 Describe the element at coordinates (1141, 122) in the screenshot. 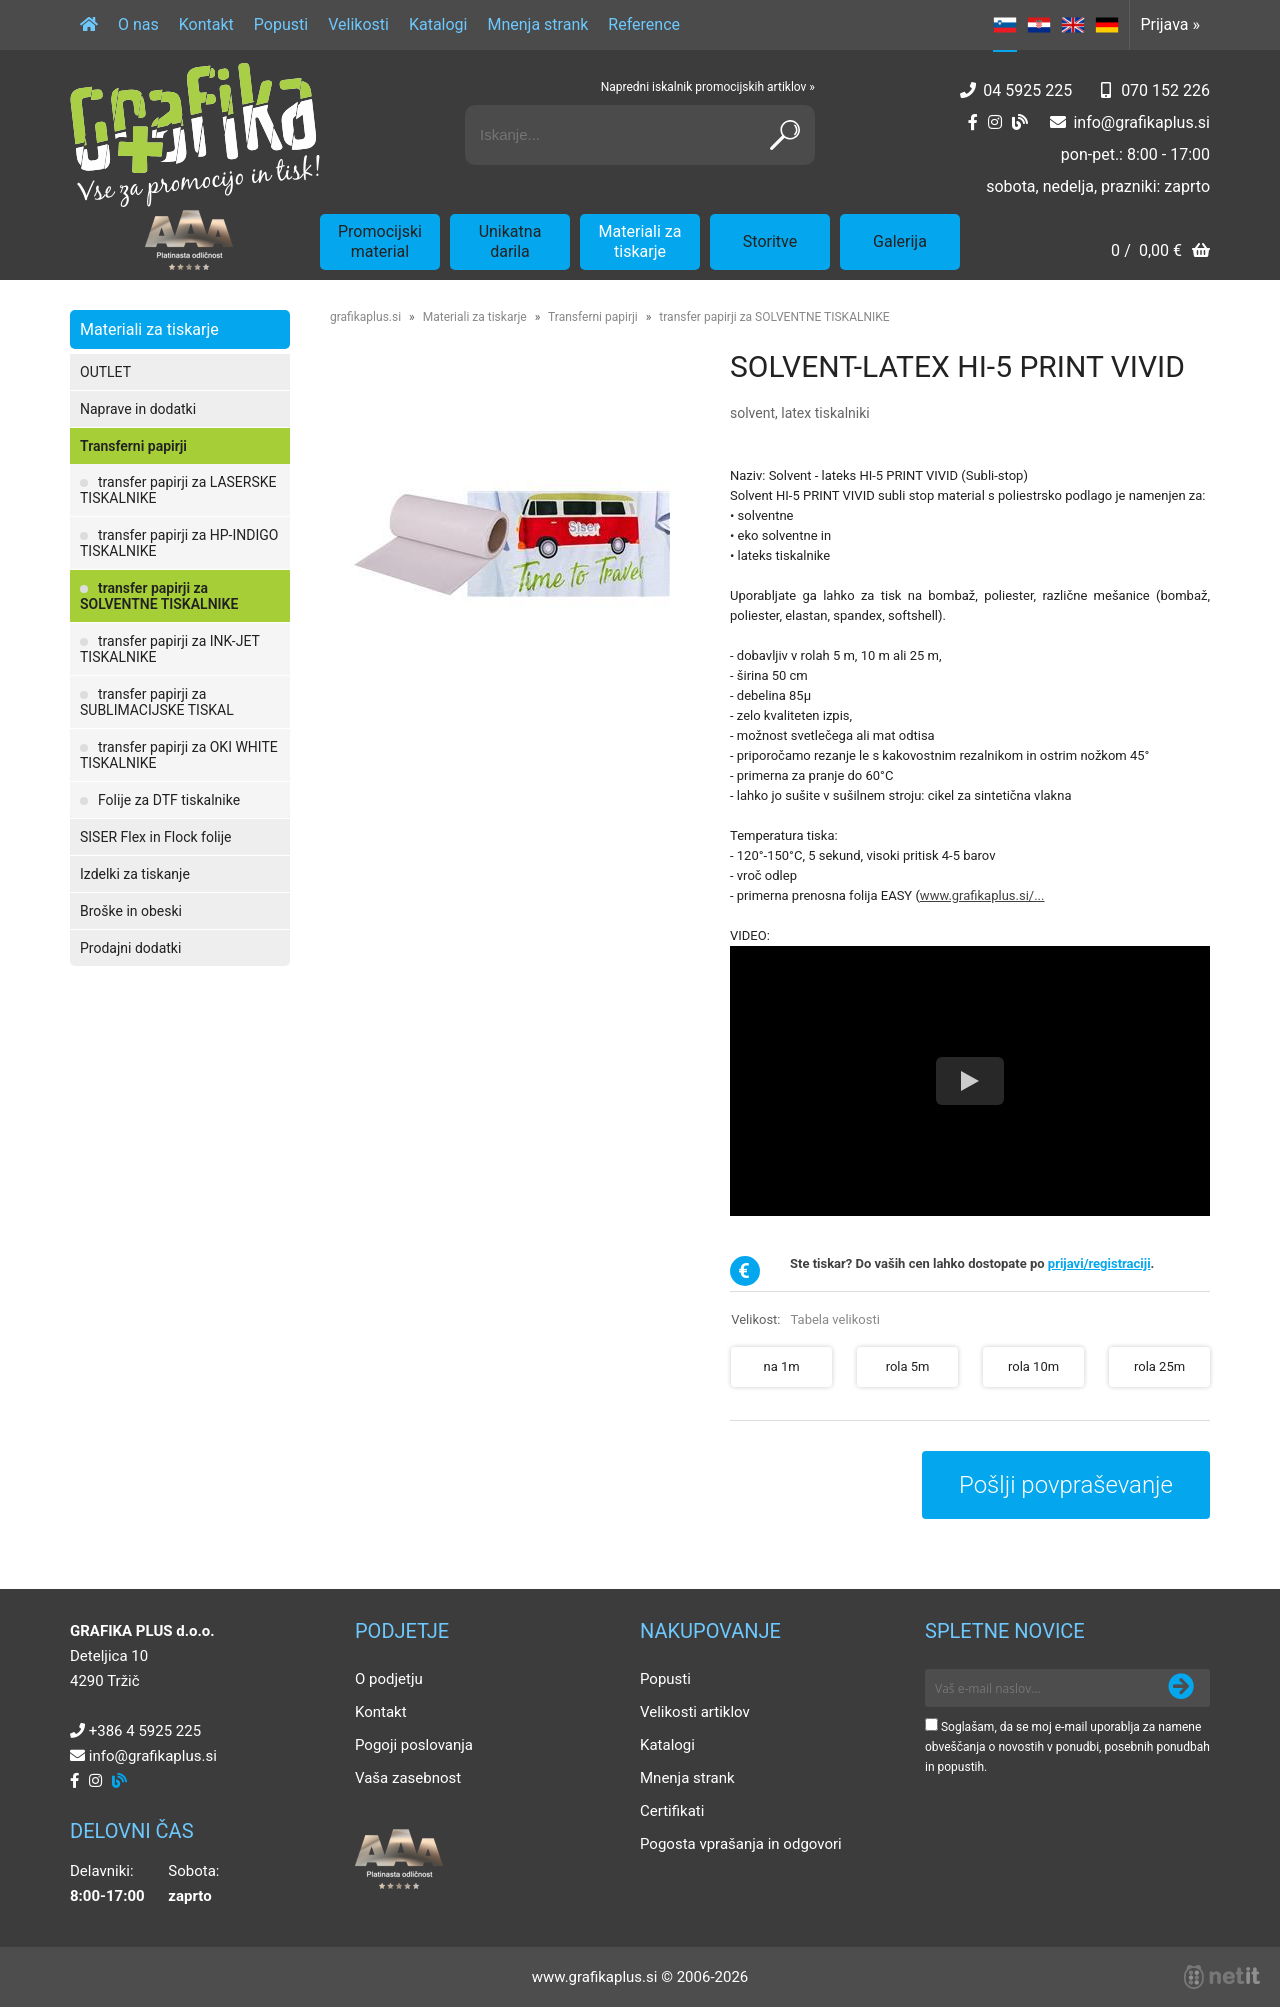

I see `infografikaplus.si` at that location.